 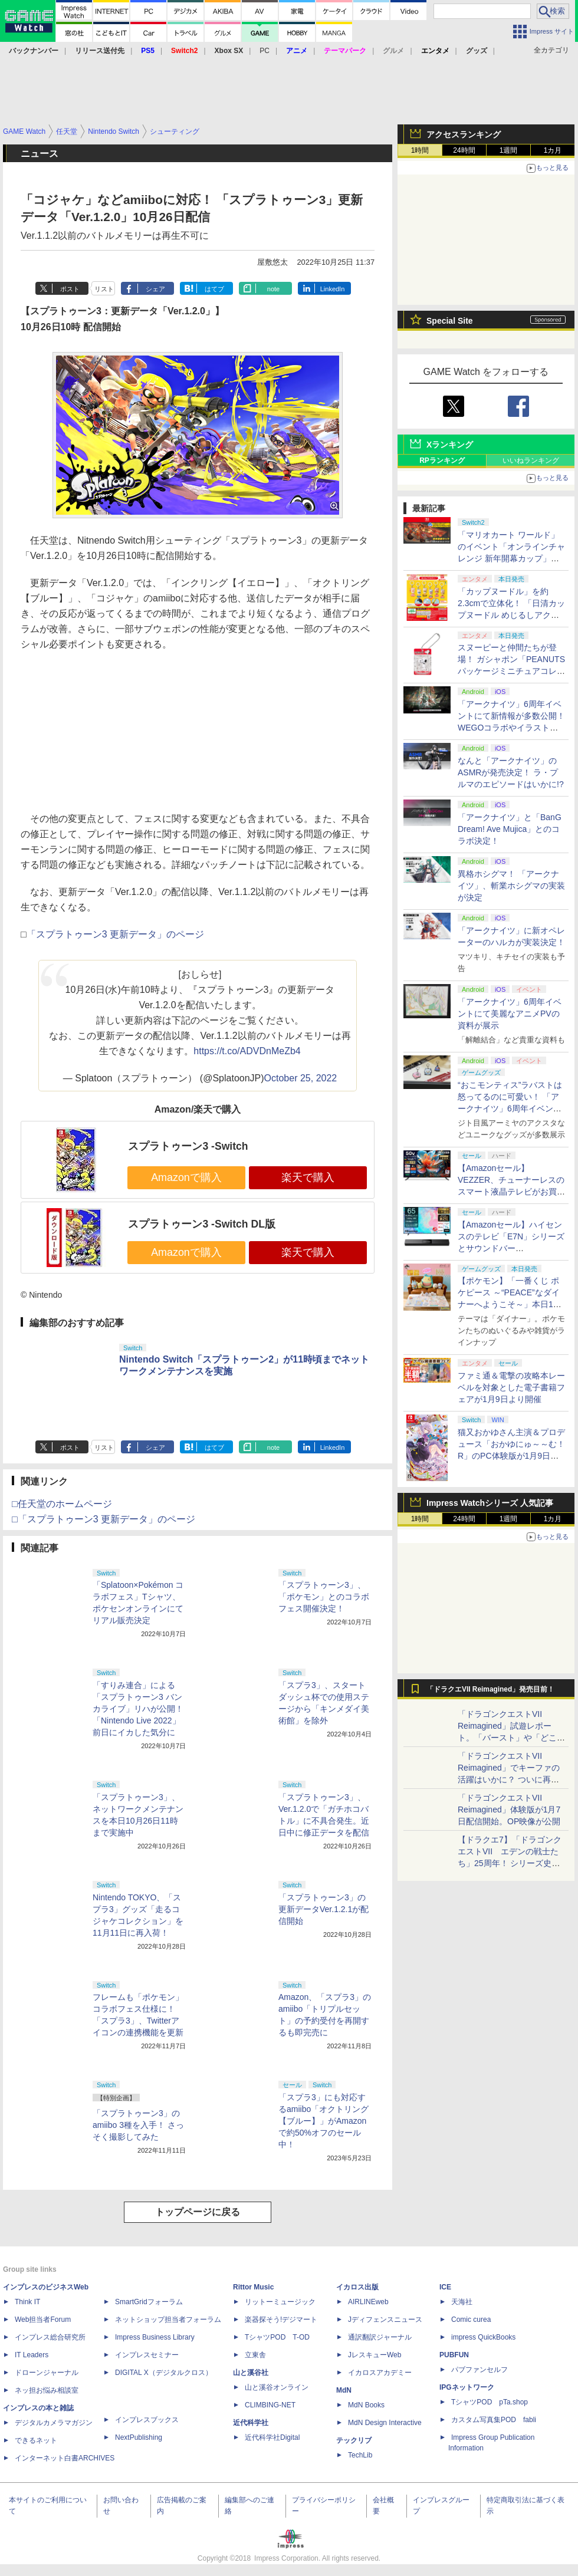 What do you see at coordinates (201, 1224) in the screenshot?
I see `スプラトゥーン3 -Switch DL版` at bounding box center [201, 1224].